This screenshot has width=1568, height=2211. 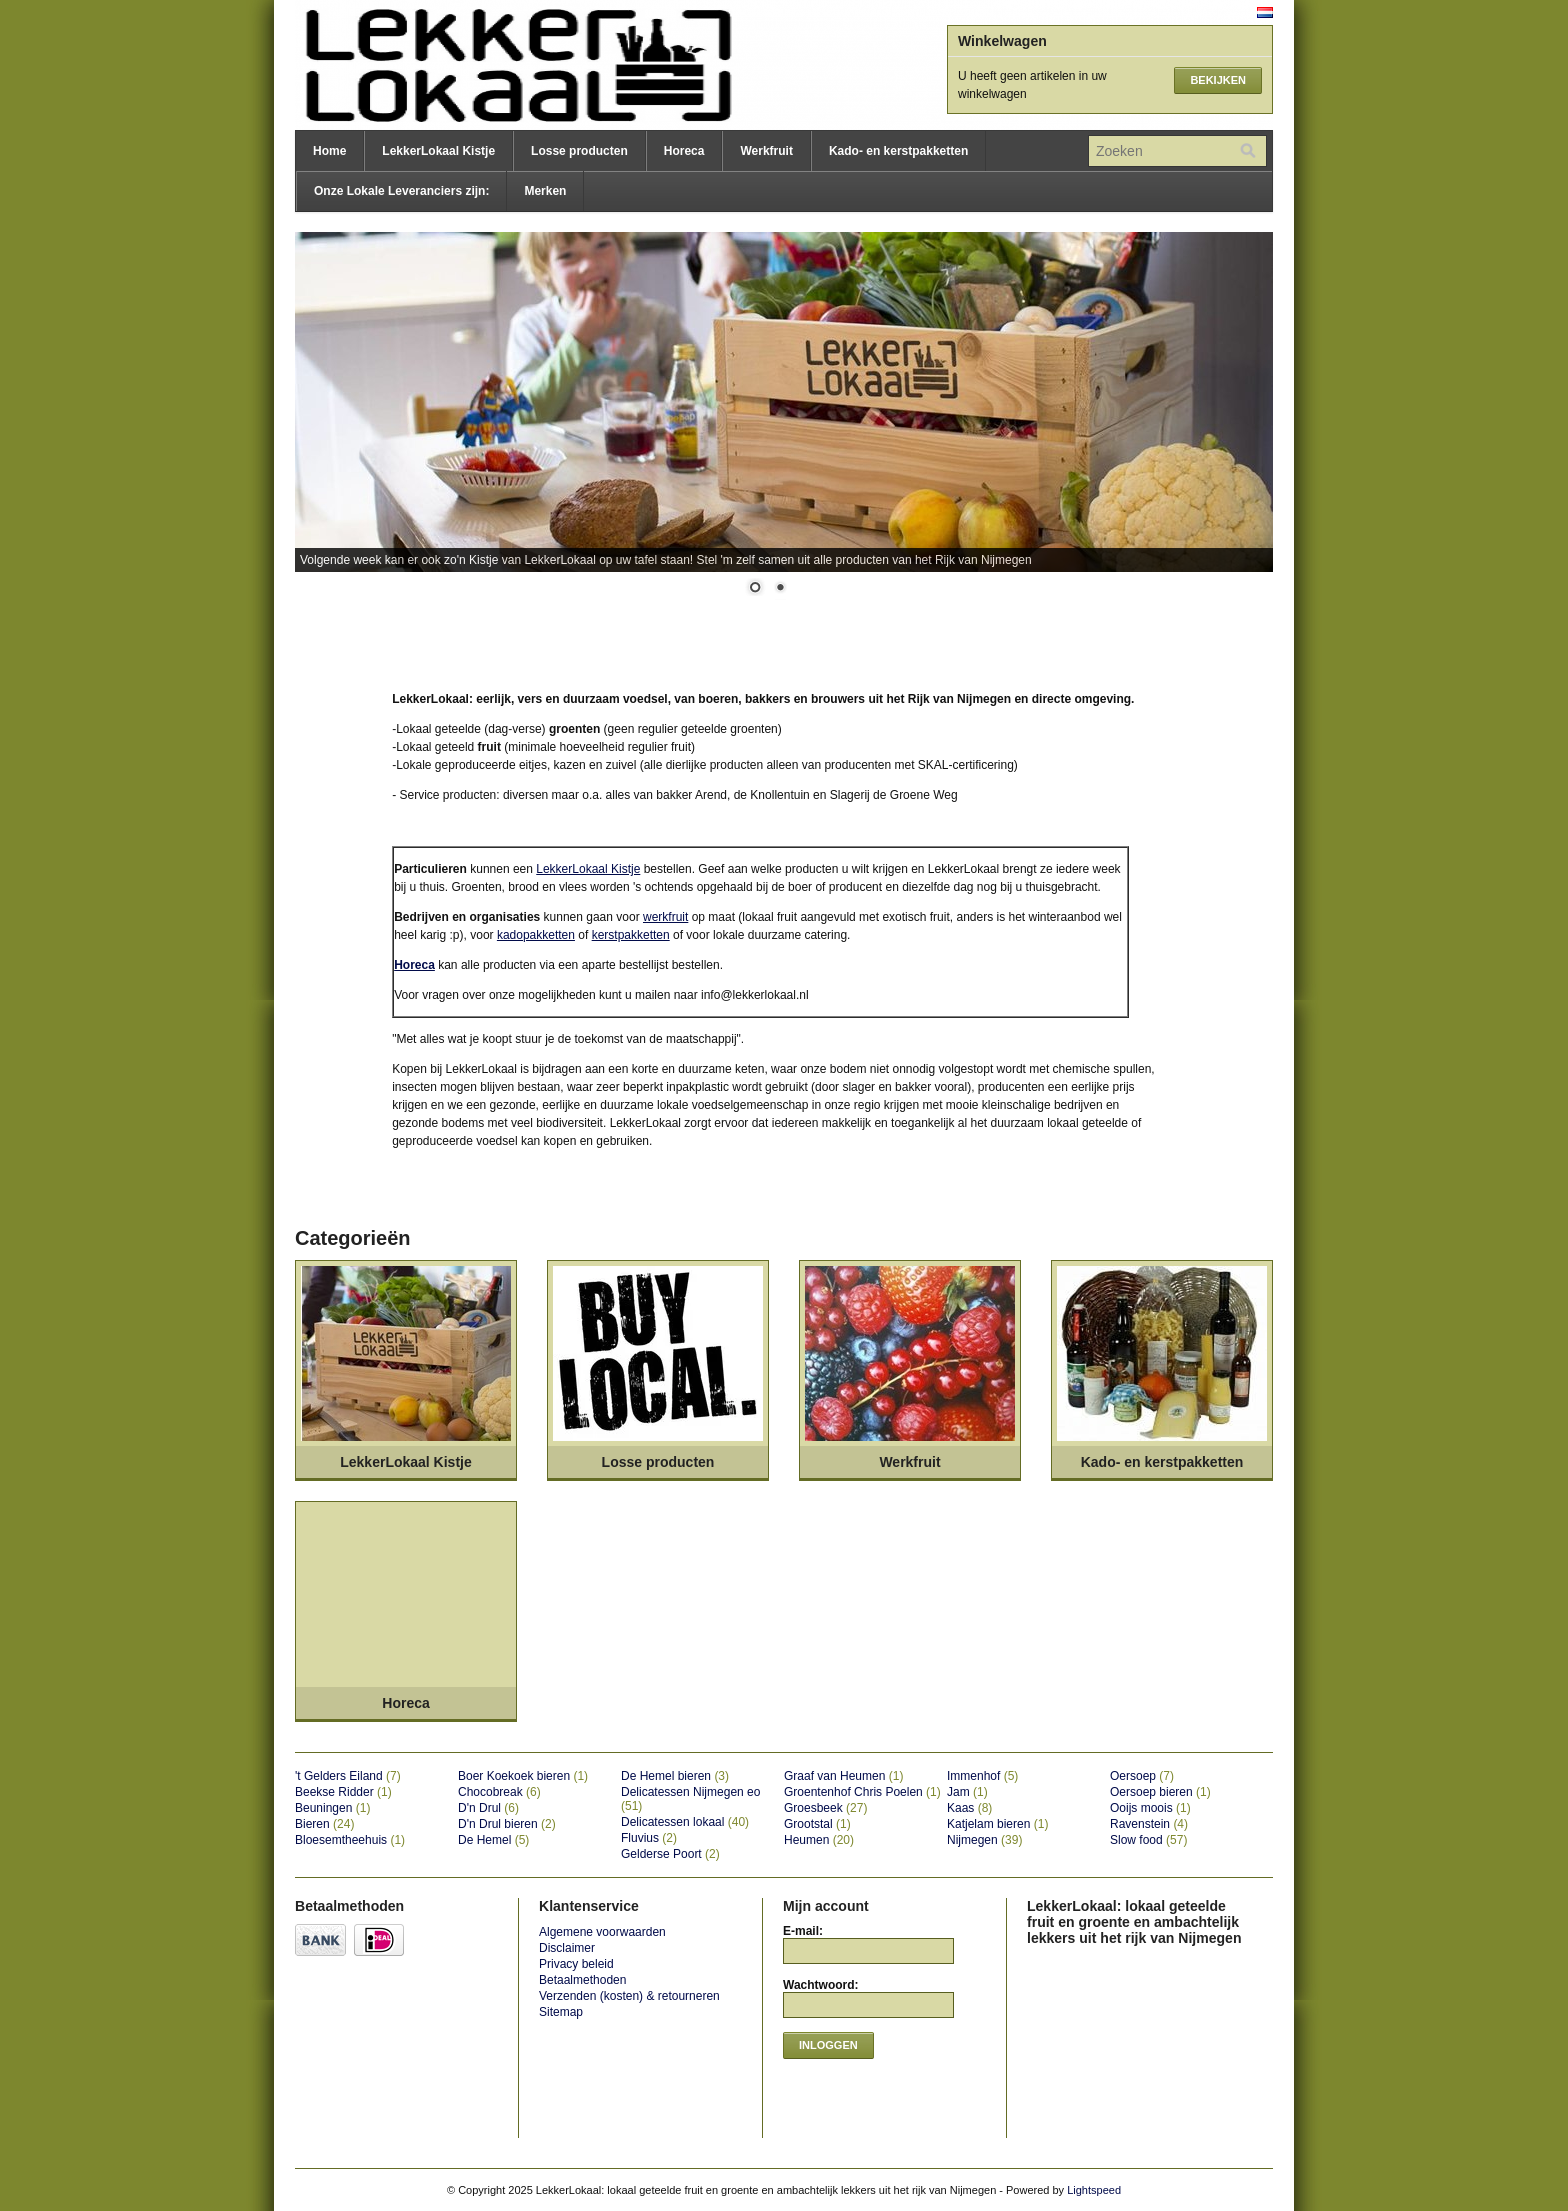 What do you see at coordinates (819, 1840) in the screenshot?
I see `Heumen` at bounding box center [819, 1840].